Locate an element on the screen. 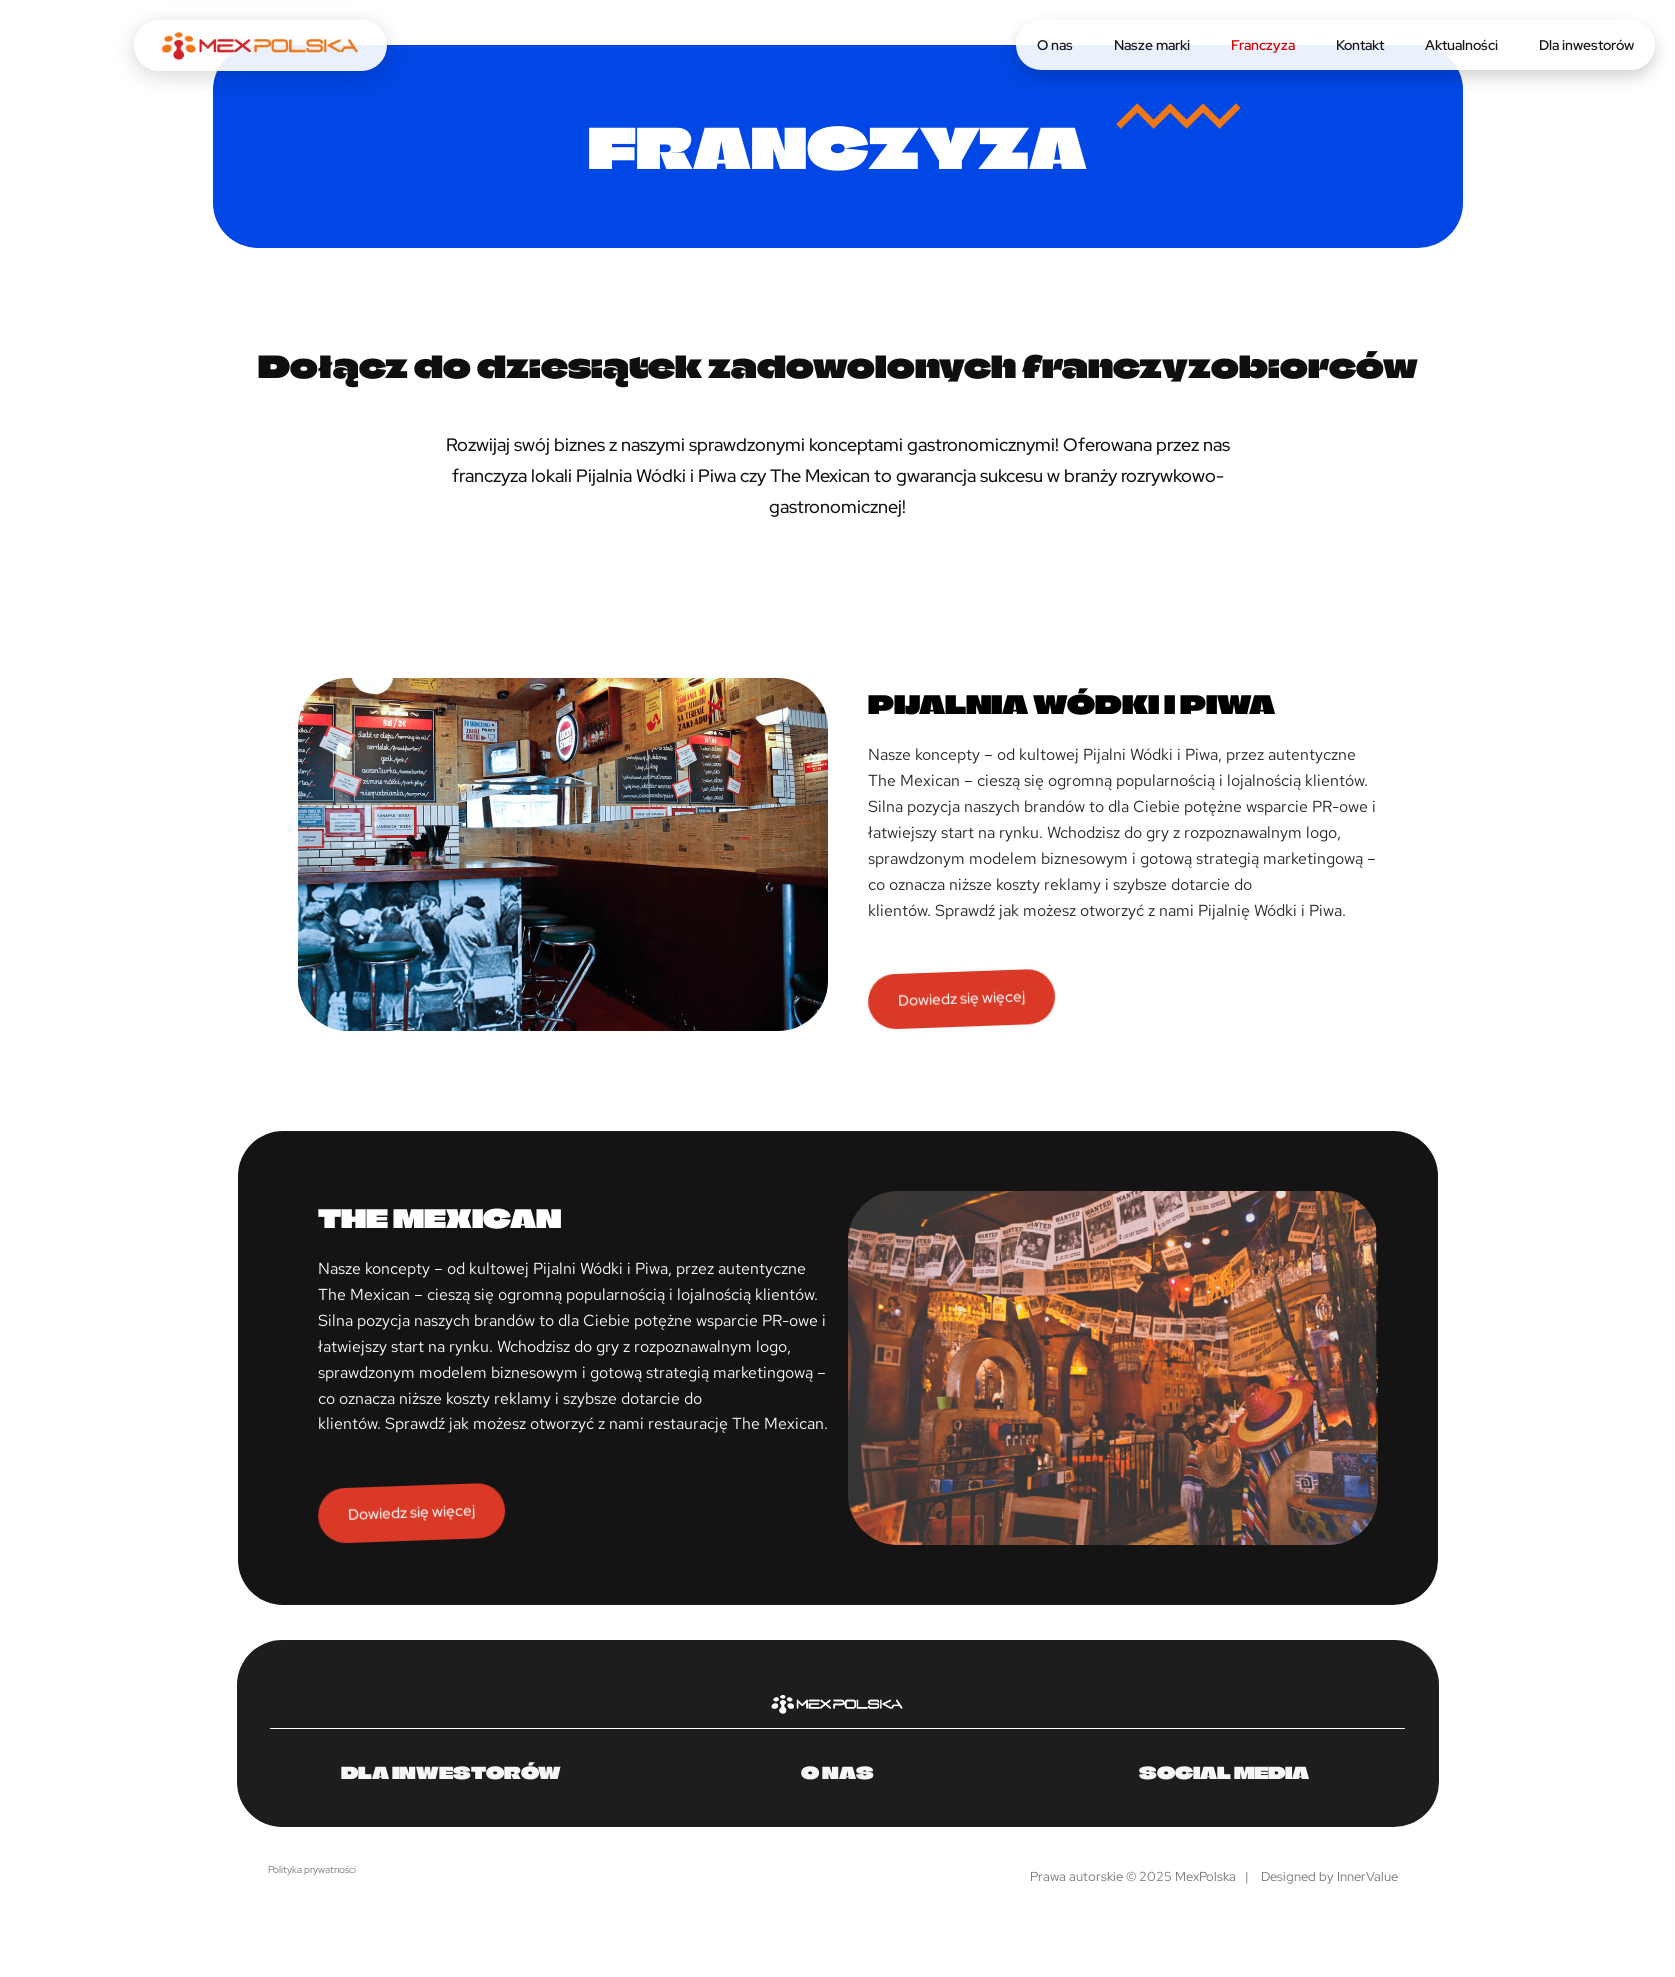 This screenshot has width=1675, height=1977. Franczyza is located at coordinates (1263, 45).